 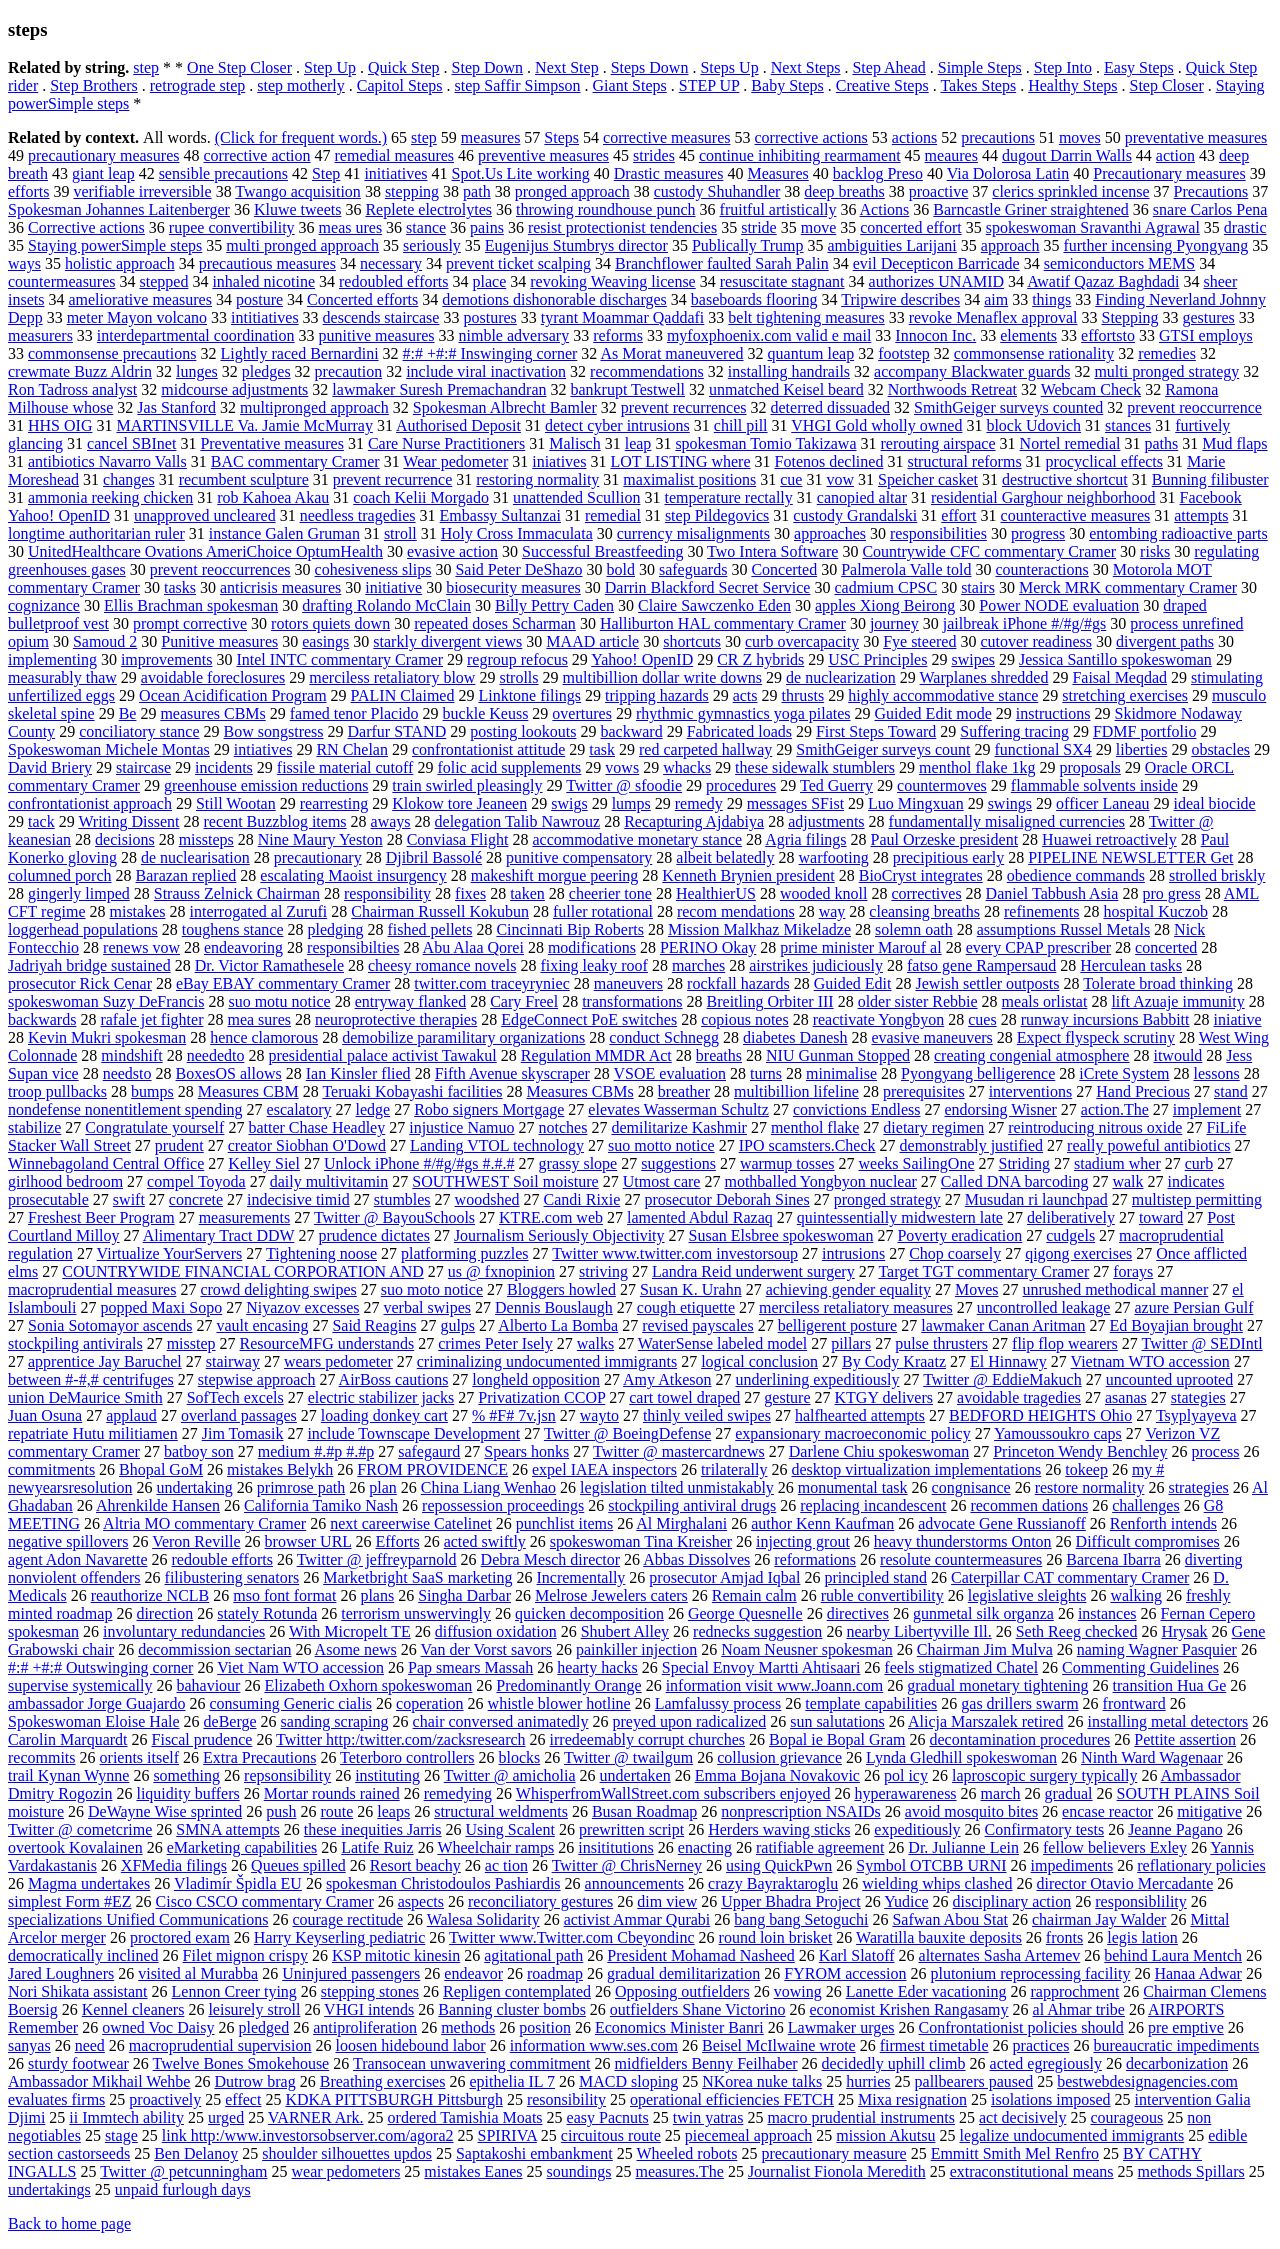 What do you see at coordinates (844, 191) in the screenshot?
I see `deep breaths` at bounding box center [844, 191].